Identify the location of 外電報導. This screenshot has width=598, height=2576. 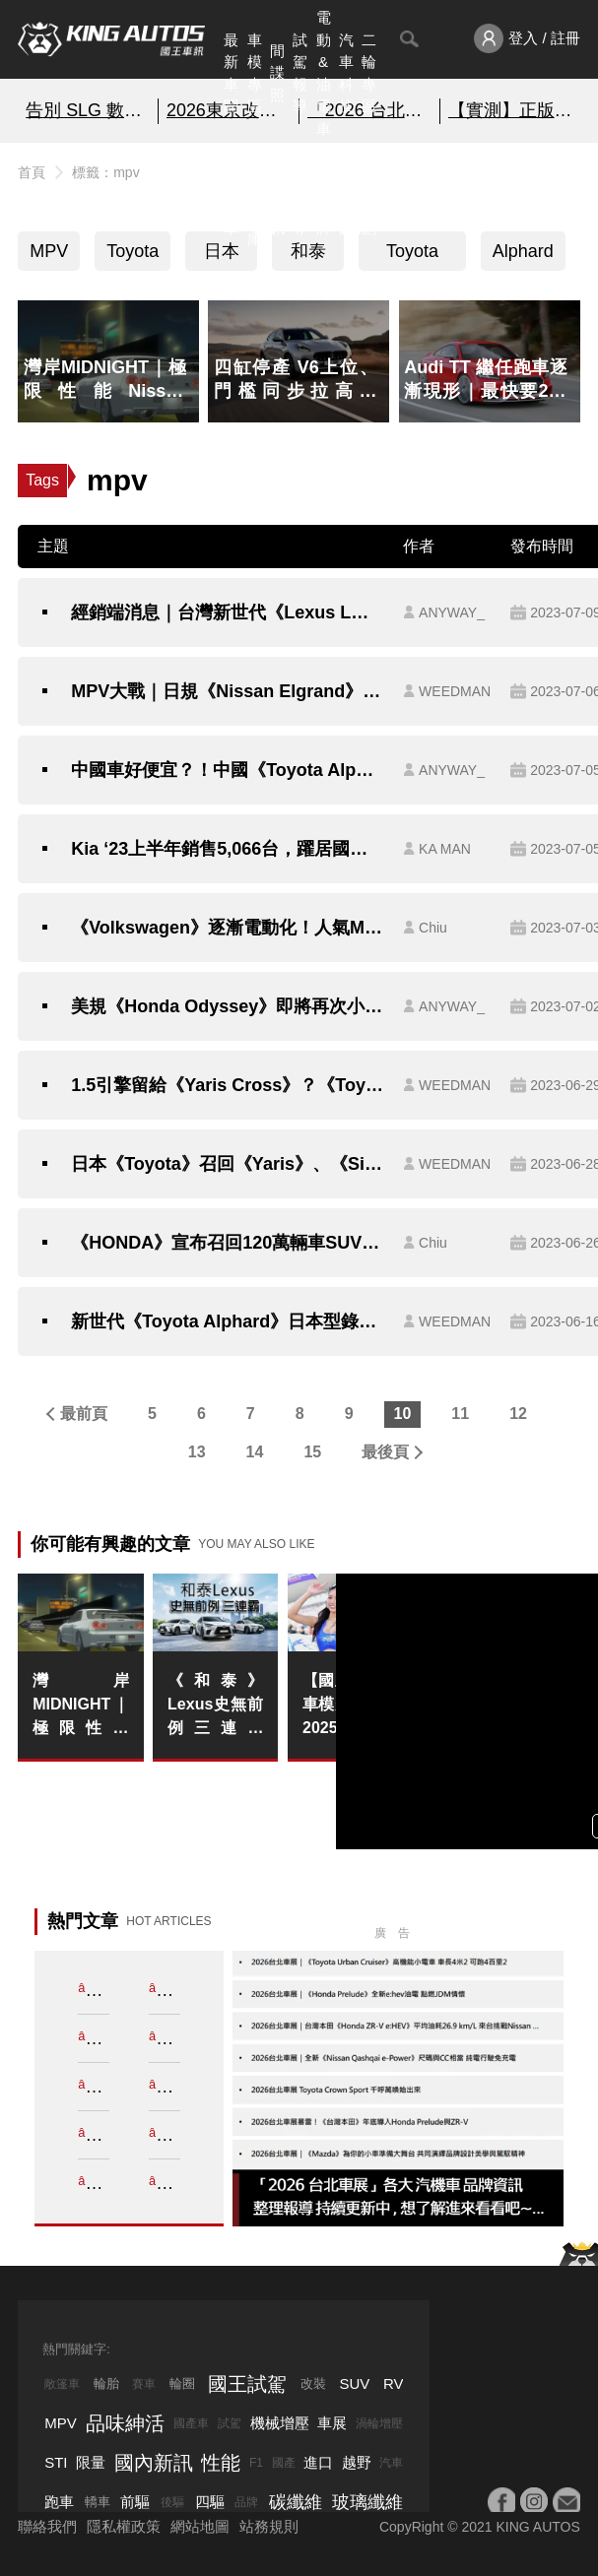
(300, 194).